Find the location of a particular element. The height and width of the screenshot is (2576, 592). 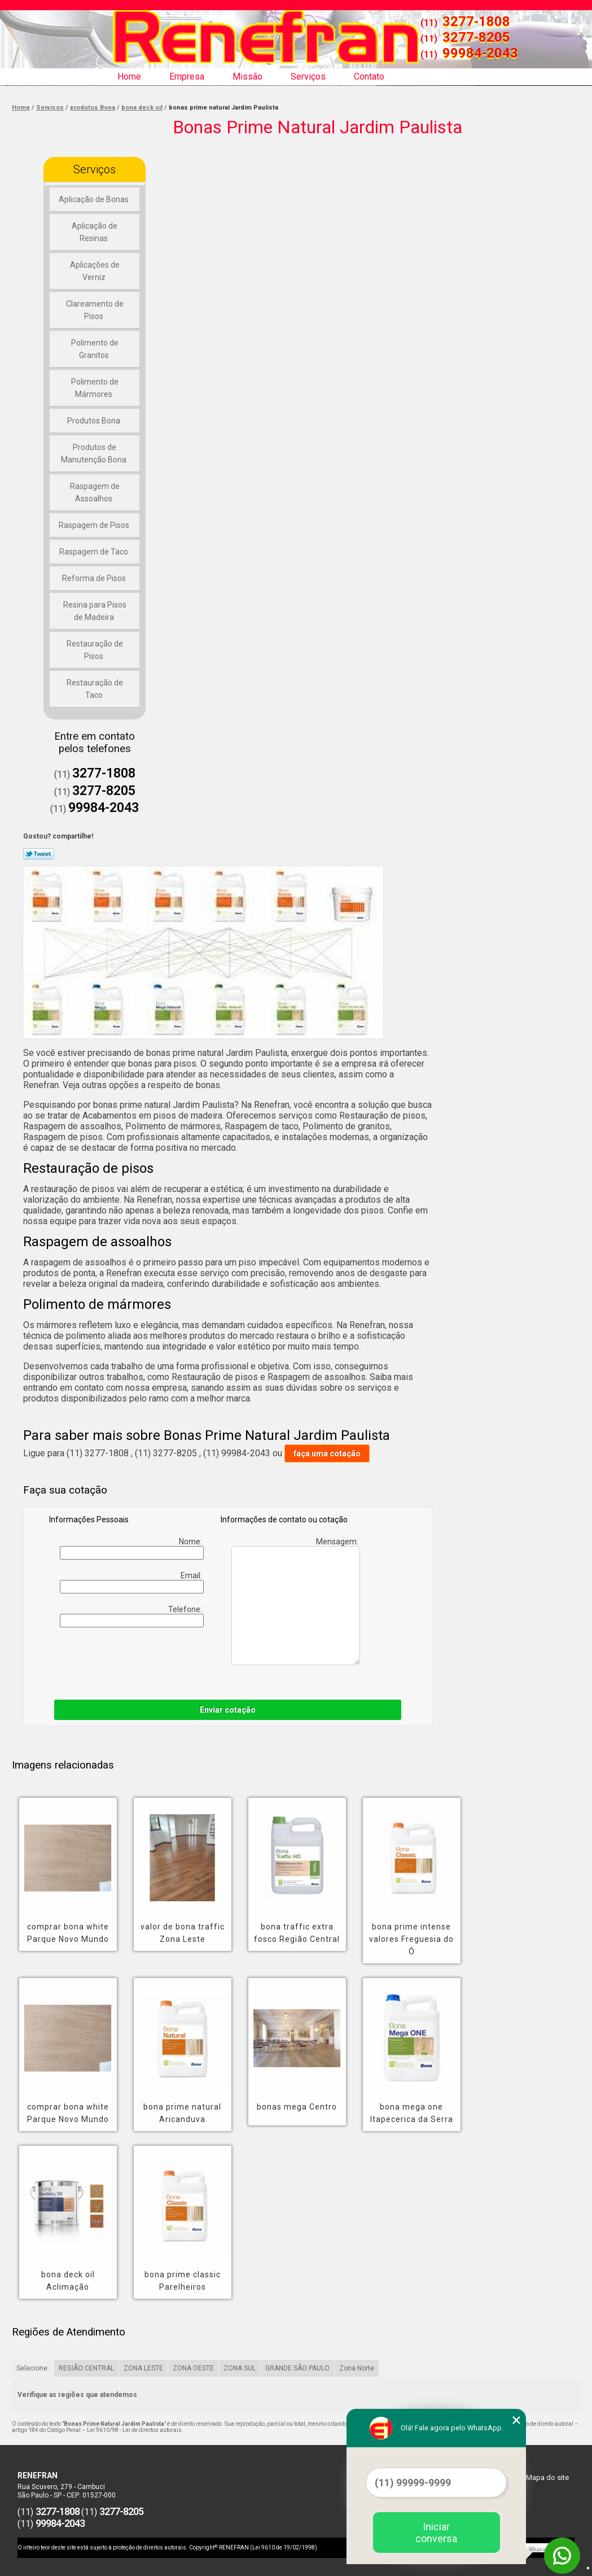

comprar bona white Parque Novo Mundo is located at coordinates (68, 1933).